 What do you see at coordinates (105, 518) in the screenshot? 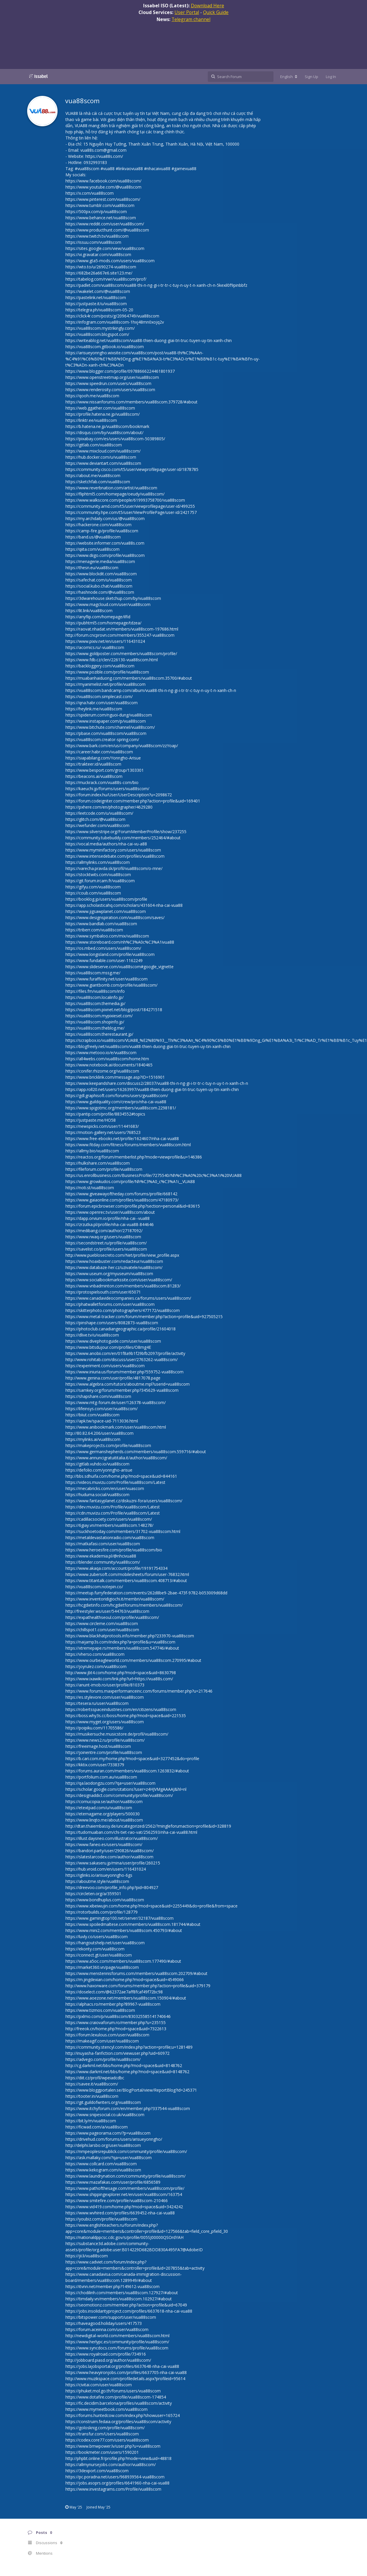
I see `https://my.archdaily.com/us/@vua88scom` at bounding box center [105, 518].